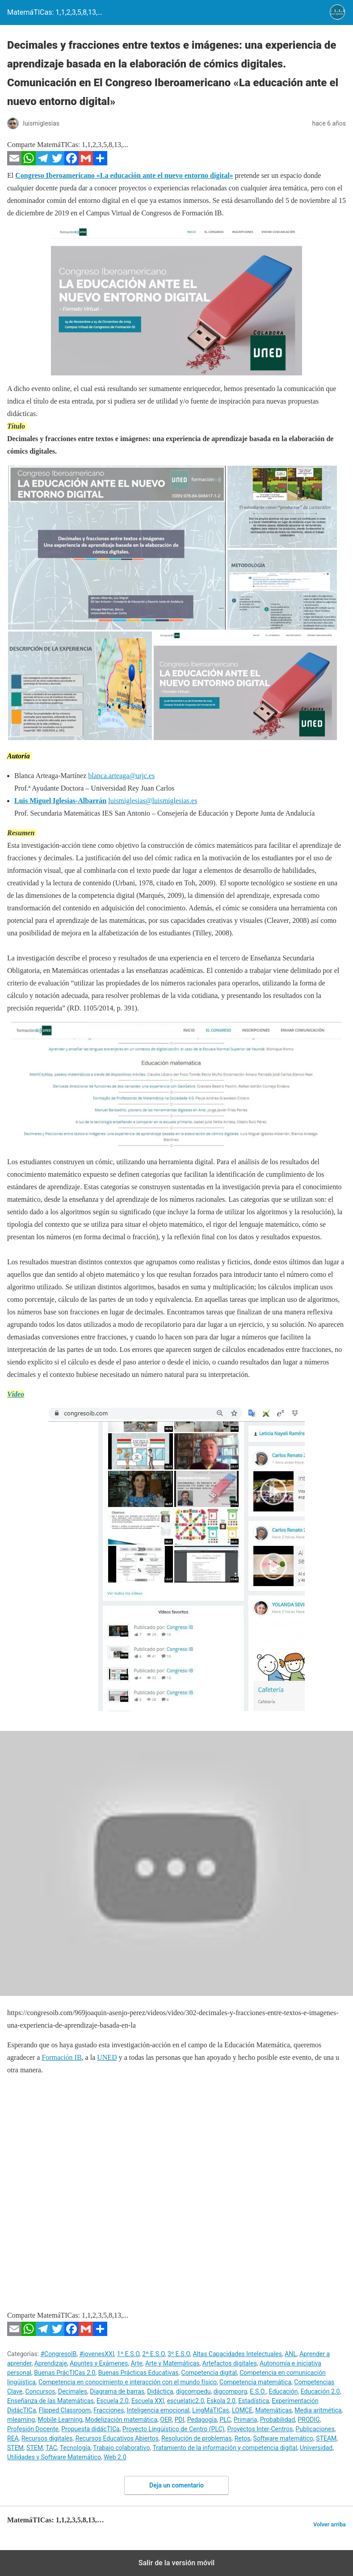 The image size is (353, 2576). I want to click on 1º E.S.O, so click(128, 2353).